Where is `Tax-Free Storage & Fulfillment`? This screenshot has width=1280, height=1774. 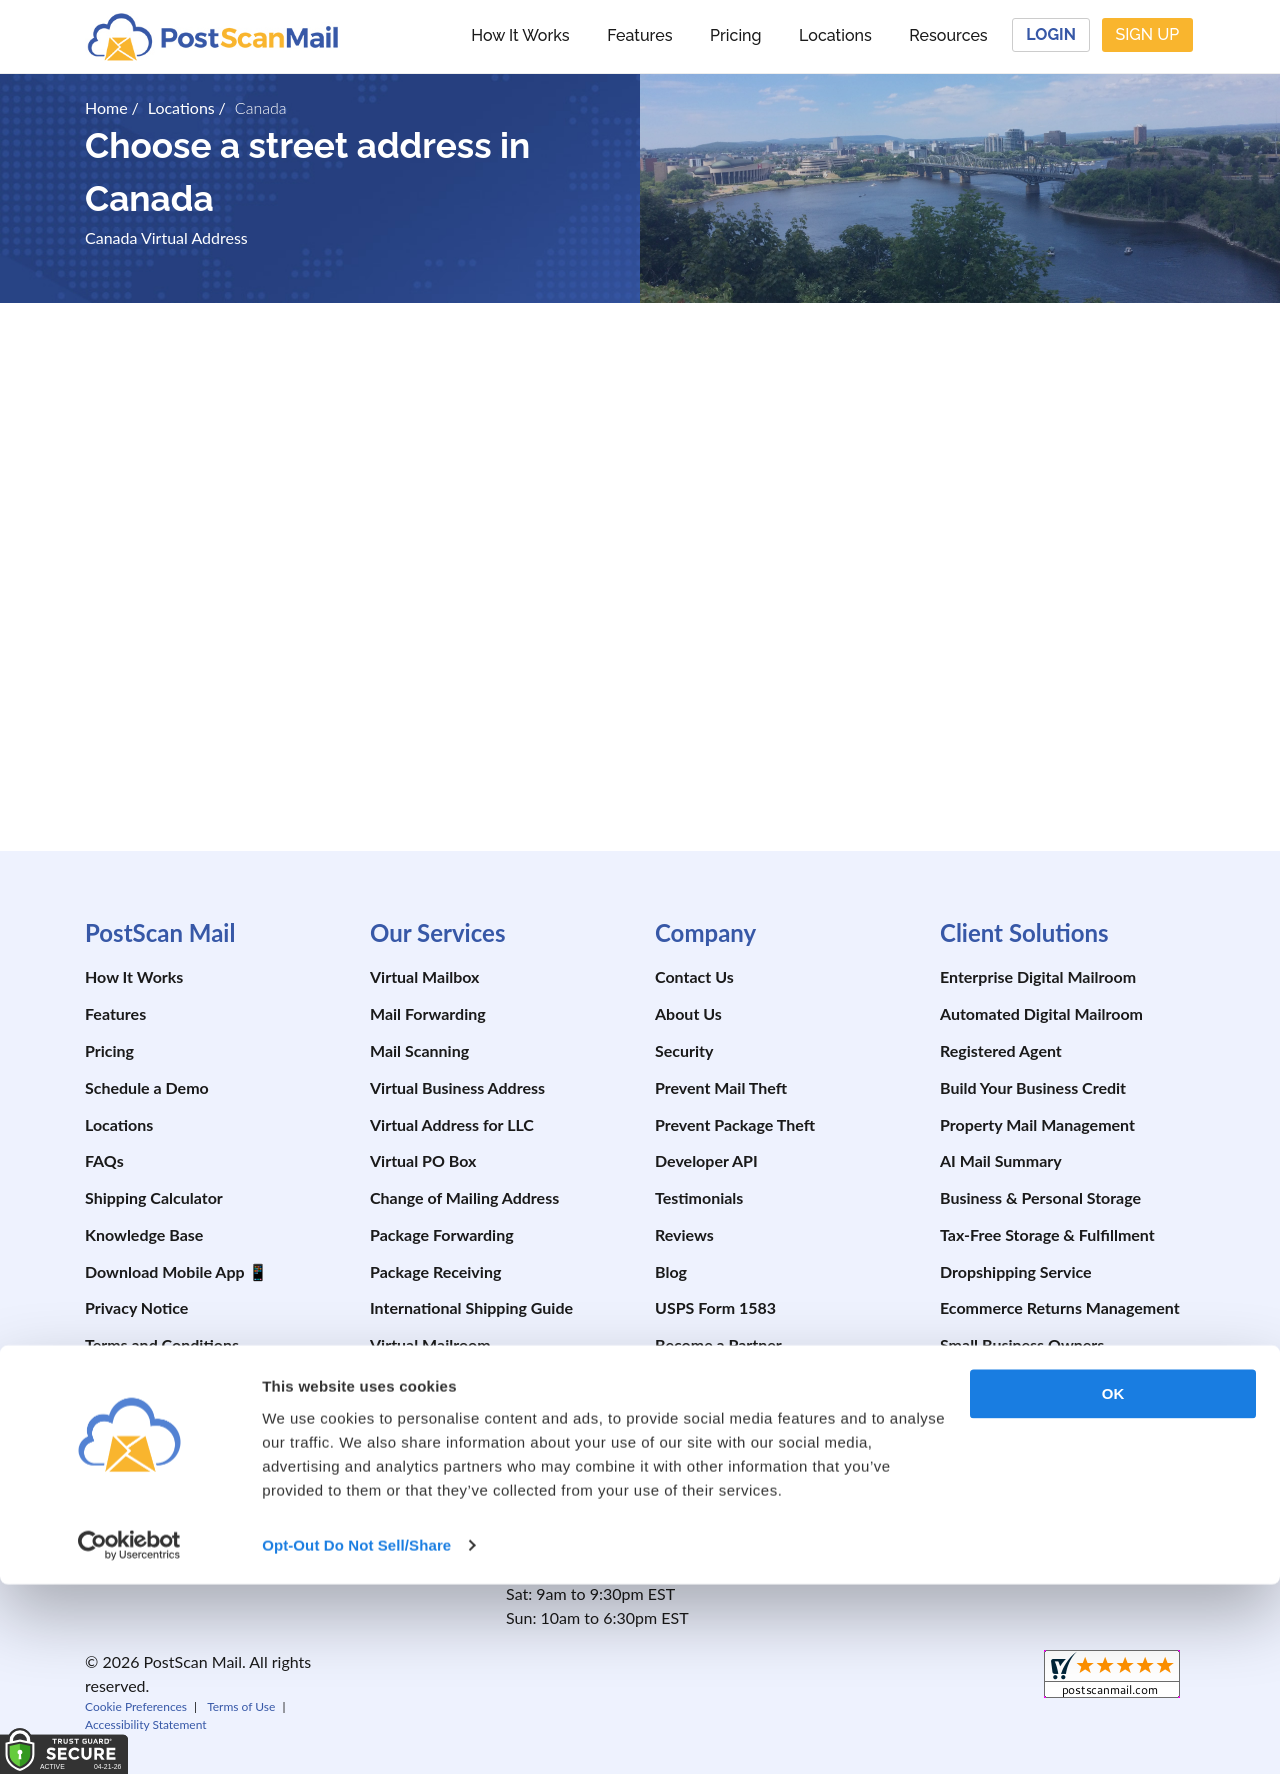
Tax-Free Storage & Fulfillment is located at coordinates (1047, 1234).